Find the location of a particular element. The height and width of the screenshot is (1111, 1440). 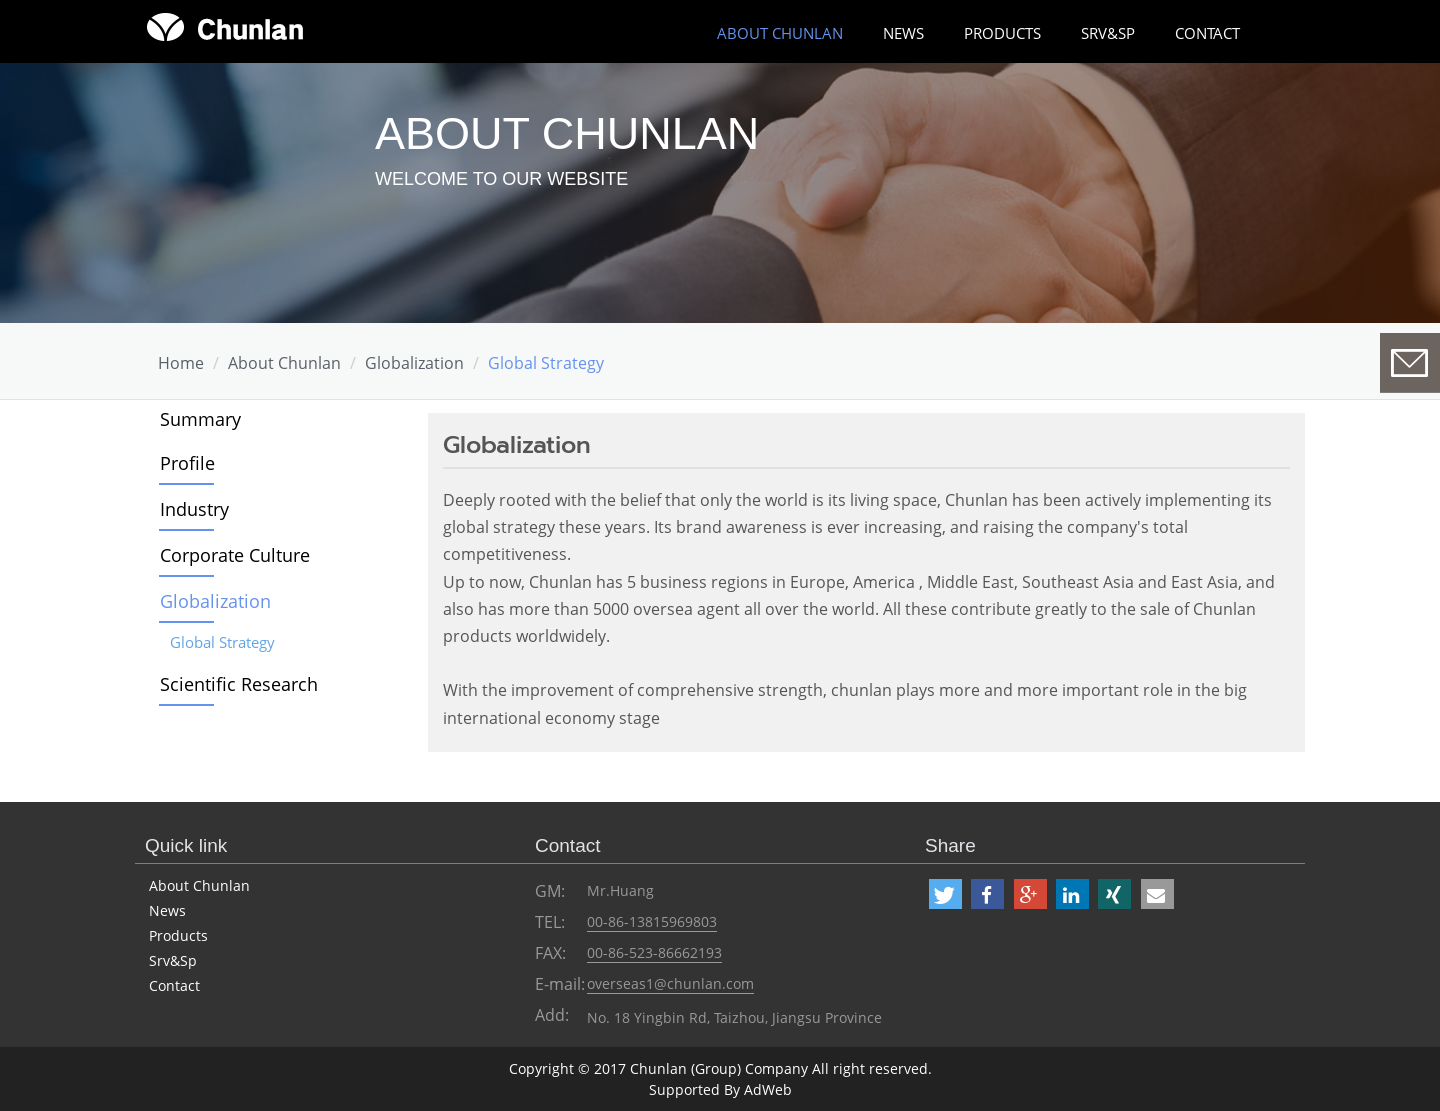

Globalization is located at coordinates (414, 363).